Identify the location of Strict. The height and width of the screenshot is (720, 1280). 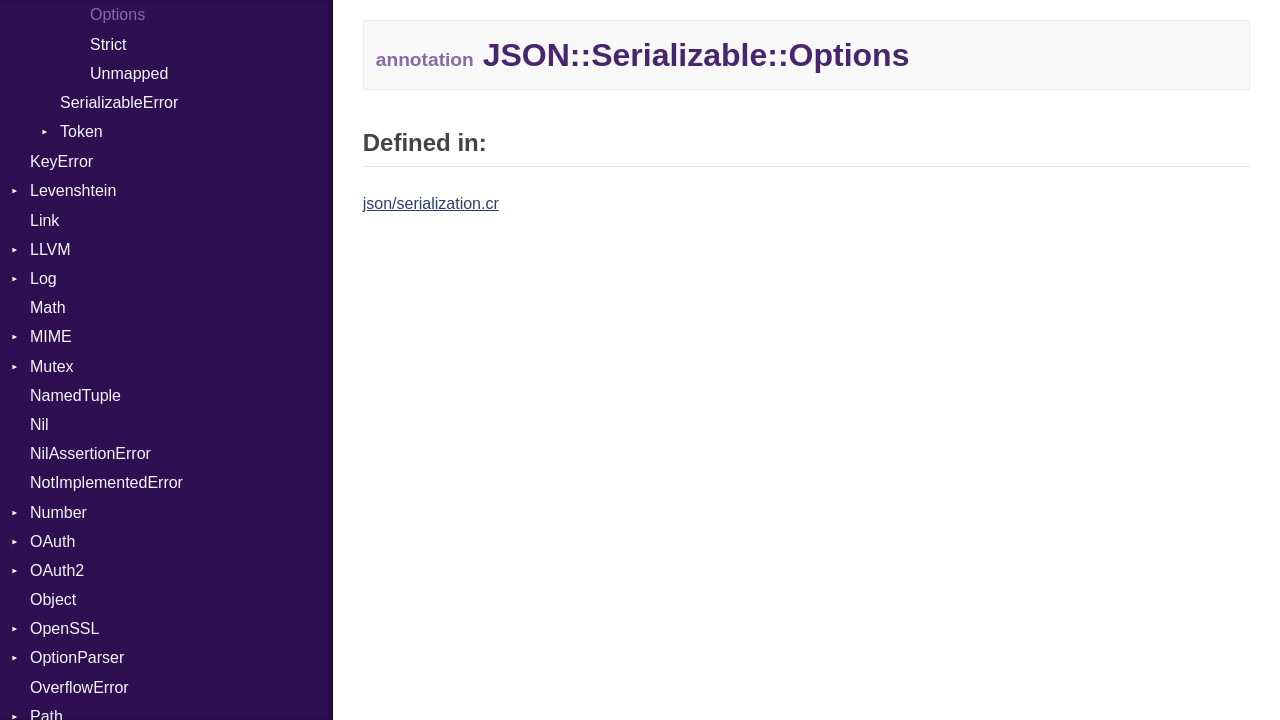
(108, 44).